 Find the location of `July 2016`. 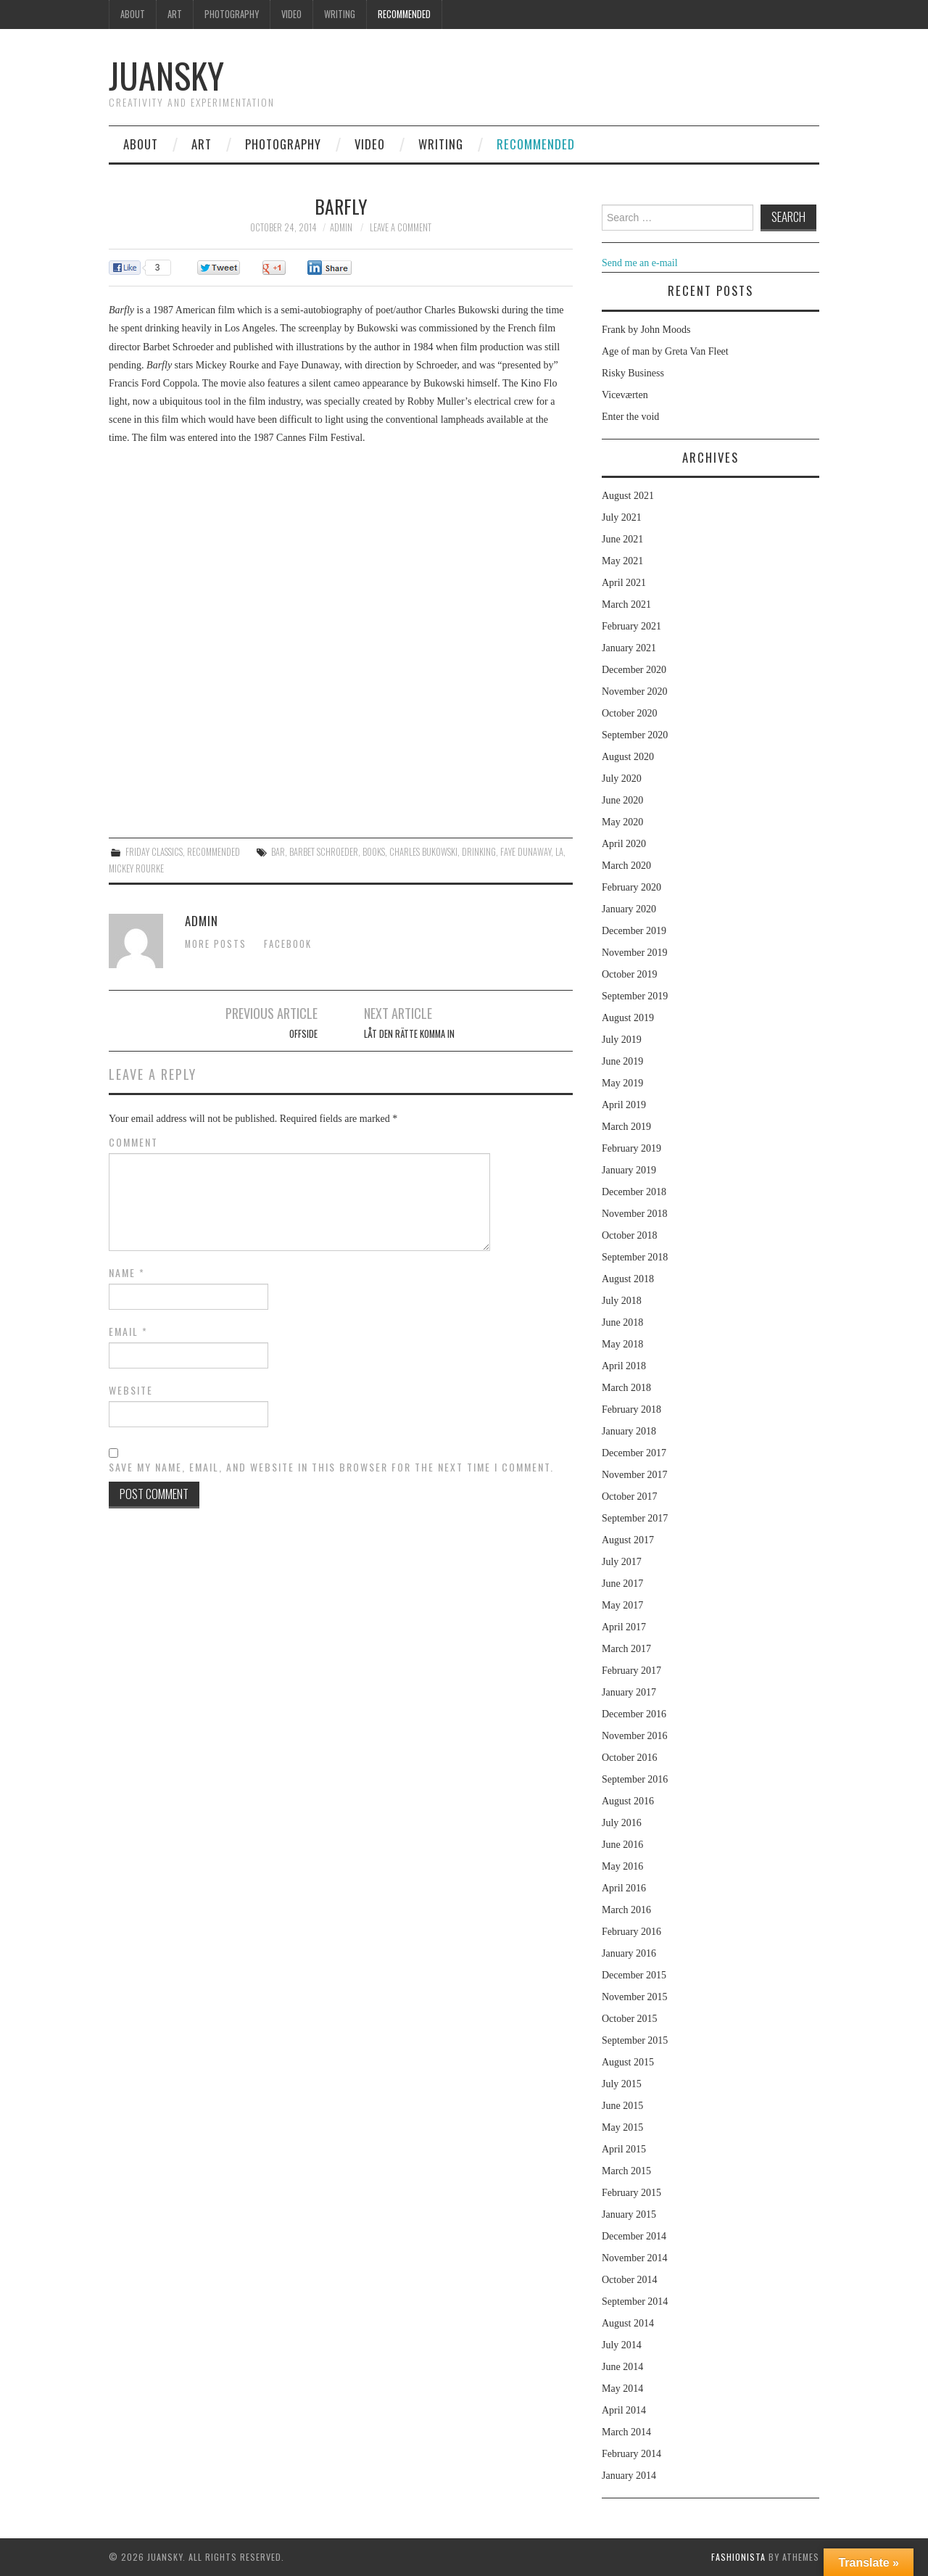

July 2016 is located at coordinates (622, 1822).